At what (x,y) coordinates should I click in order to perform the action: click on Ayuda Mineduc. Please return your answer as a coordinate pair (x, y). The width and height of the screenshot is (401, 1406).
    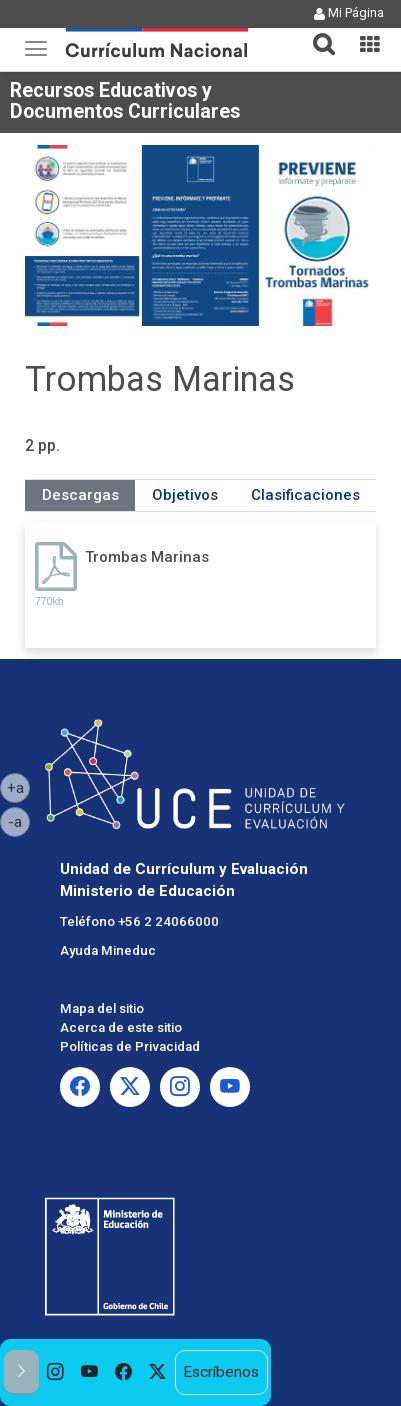
    Looking at the image, I should click on (108, 950).